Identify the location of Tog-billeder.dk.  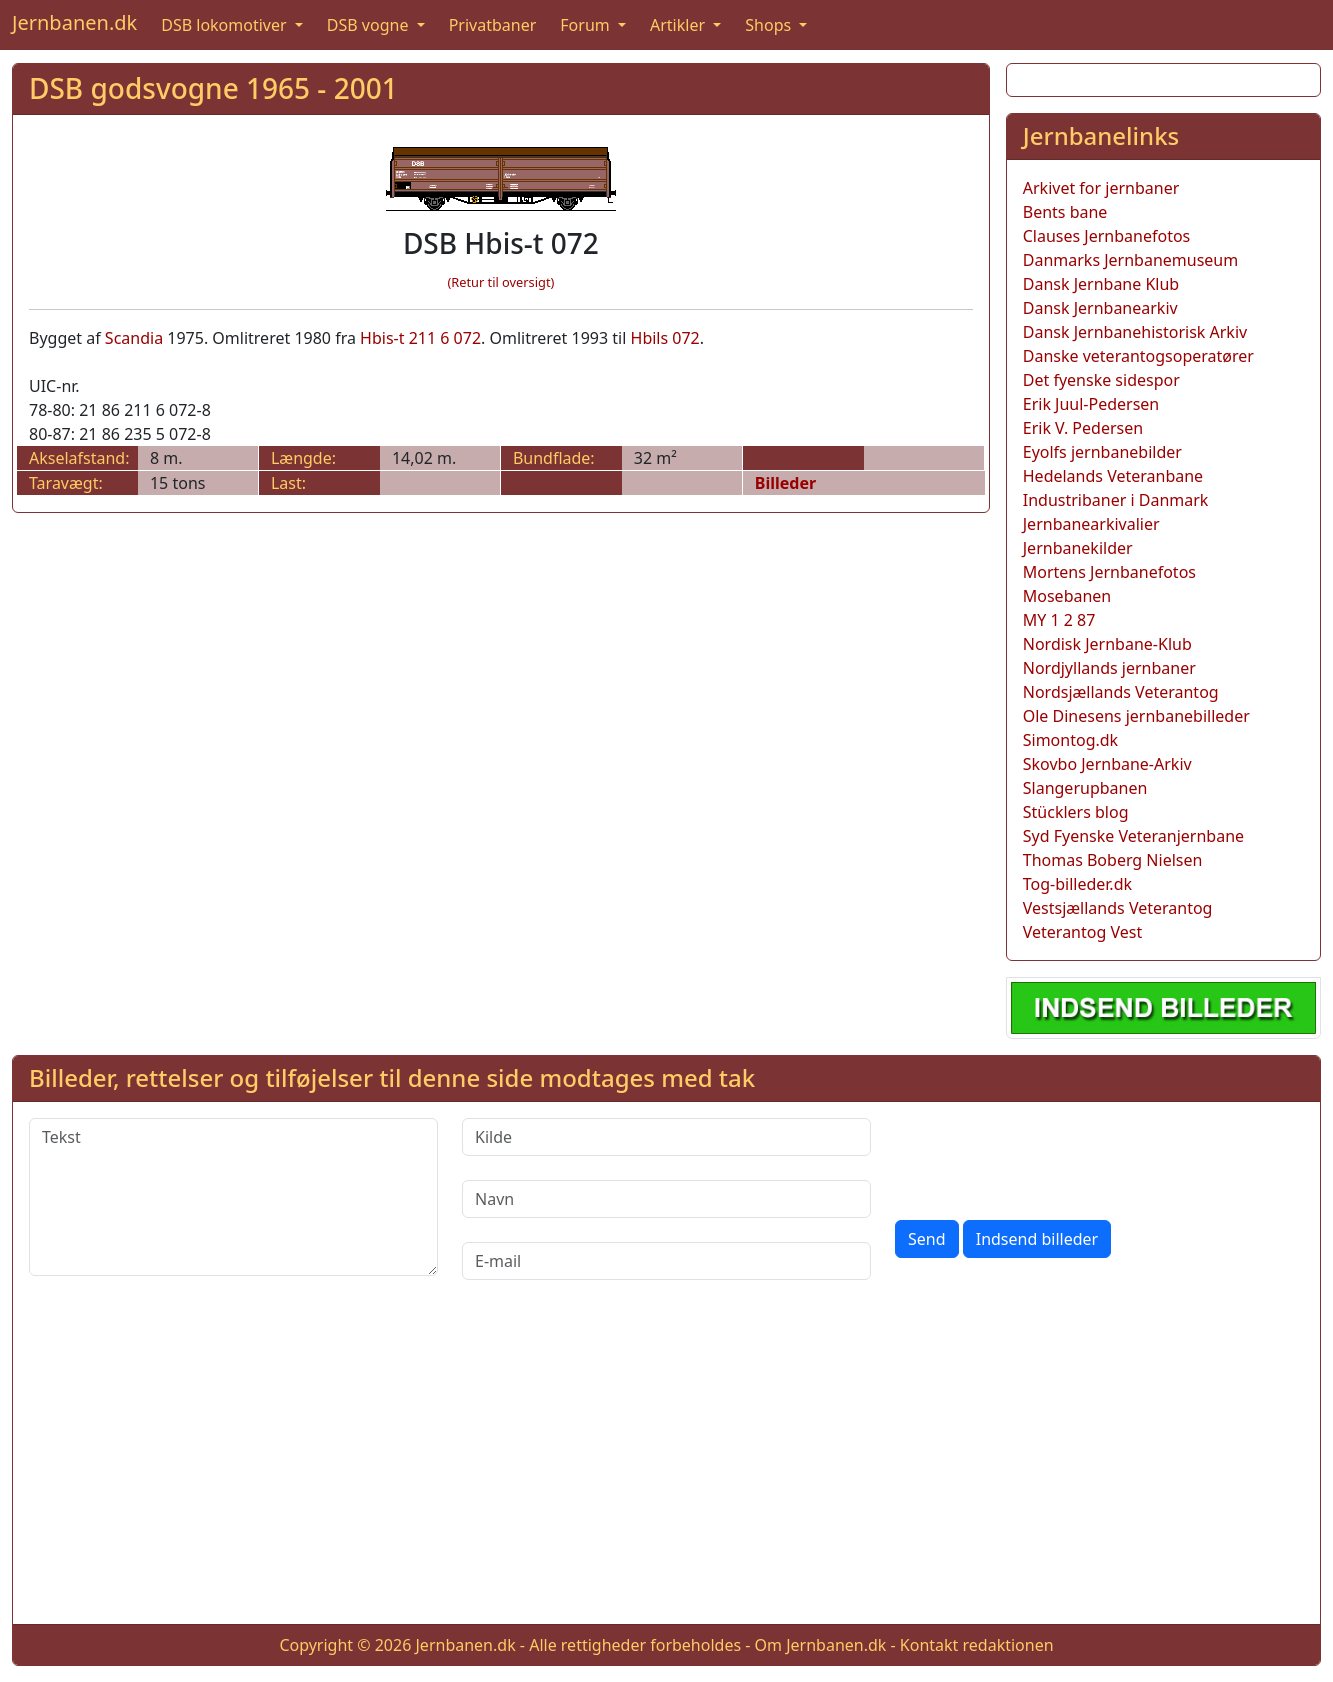
(1077, 884).